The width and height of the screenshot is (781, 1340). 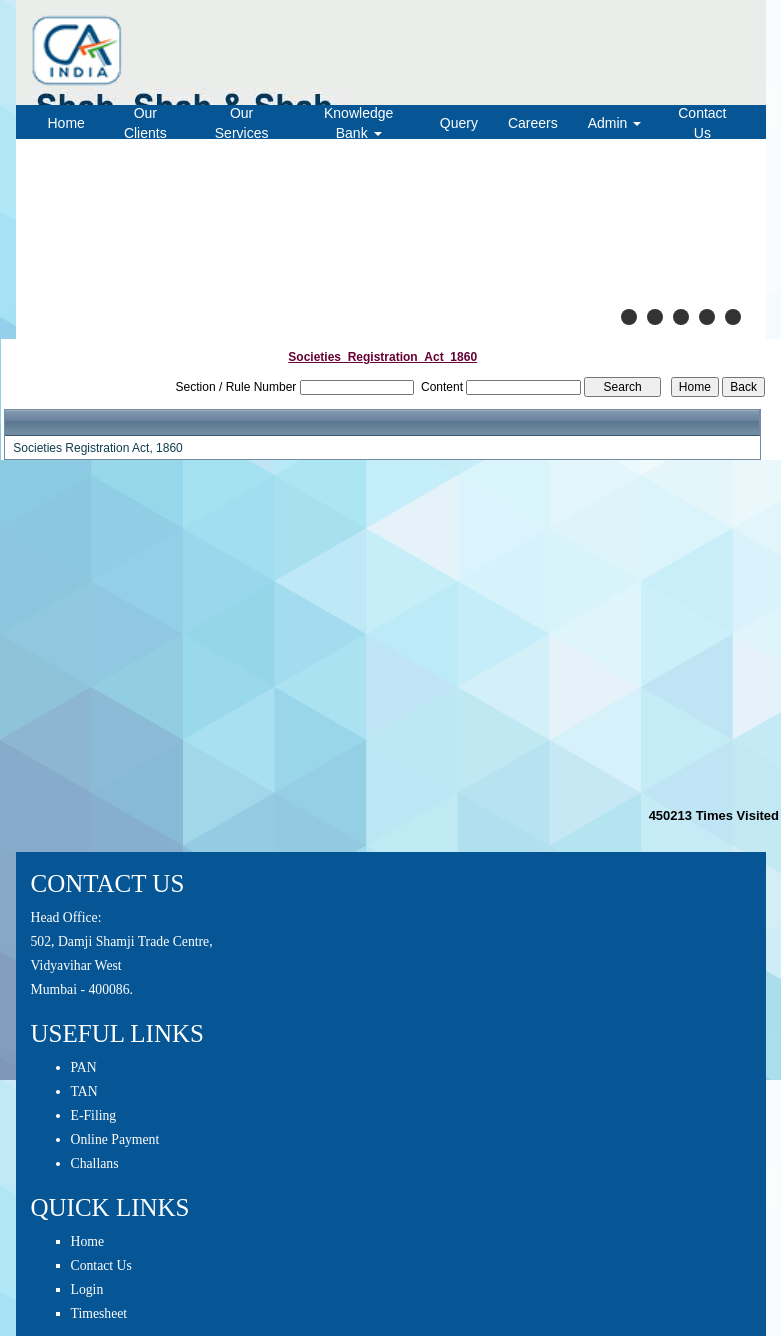 I want to click on TAN, so click(x=84, y=1091).